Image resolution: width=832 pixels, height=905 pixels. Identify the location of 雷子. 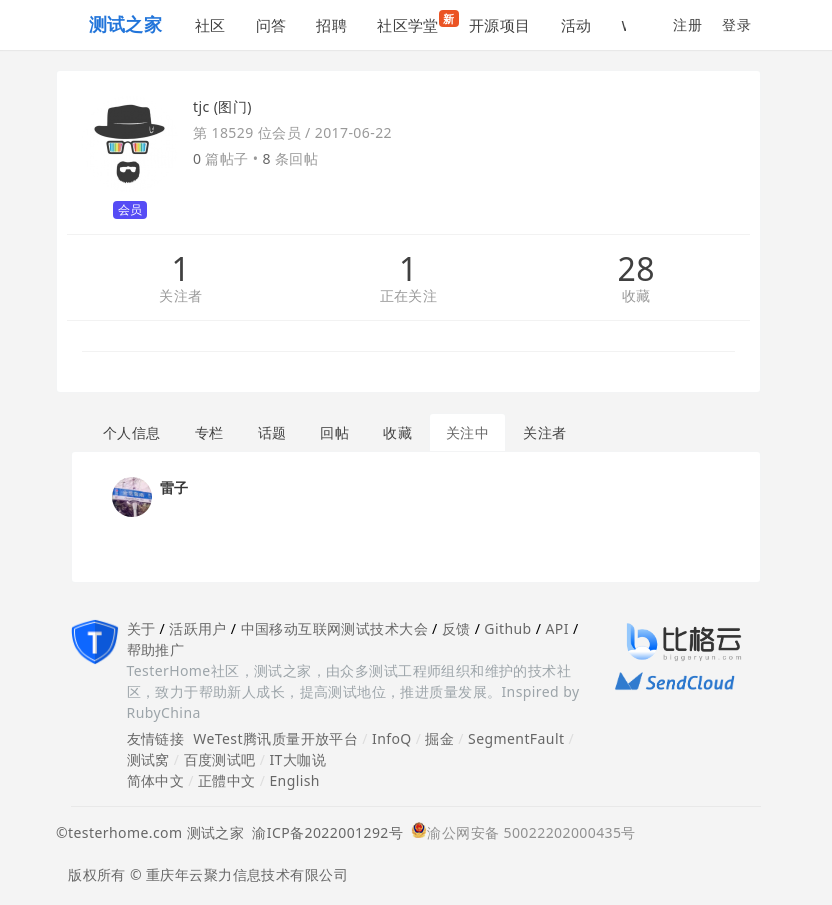
(174, 487).